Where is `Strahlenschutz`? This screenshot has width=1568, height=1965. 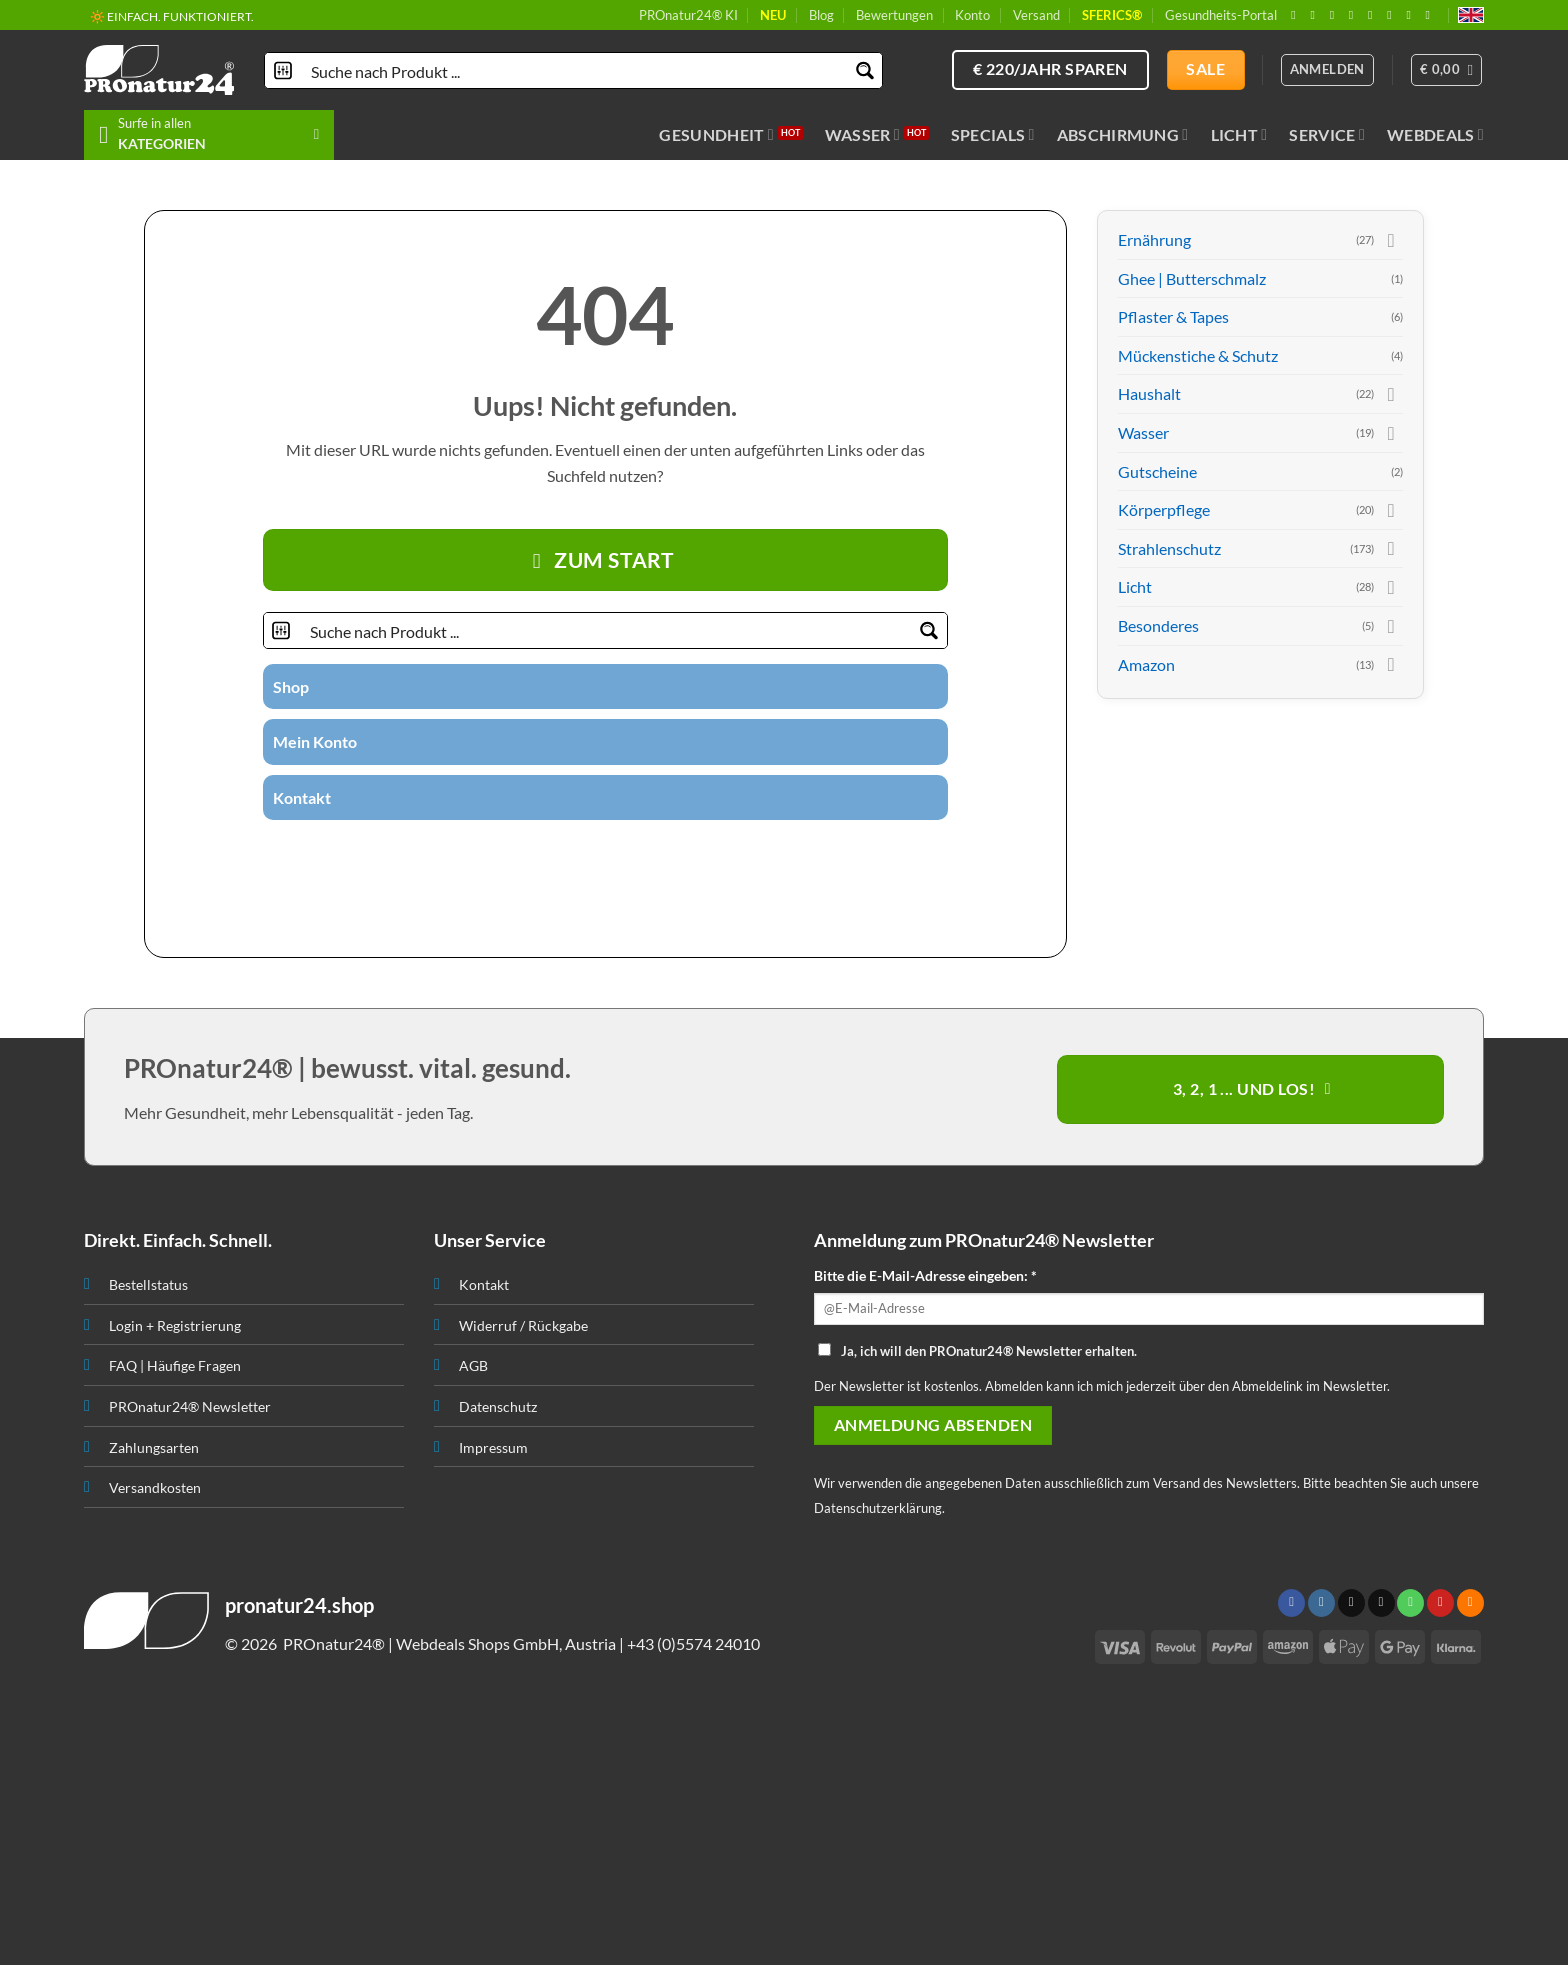
Strahlenschutz is located at coordinates (1169, 548).